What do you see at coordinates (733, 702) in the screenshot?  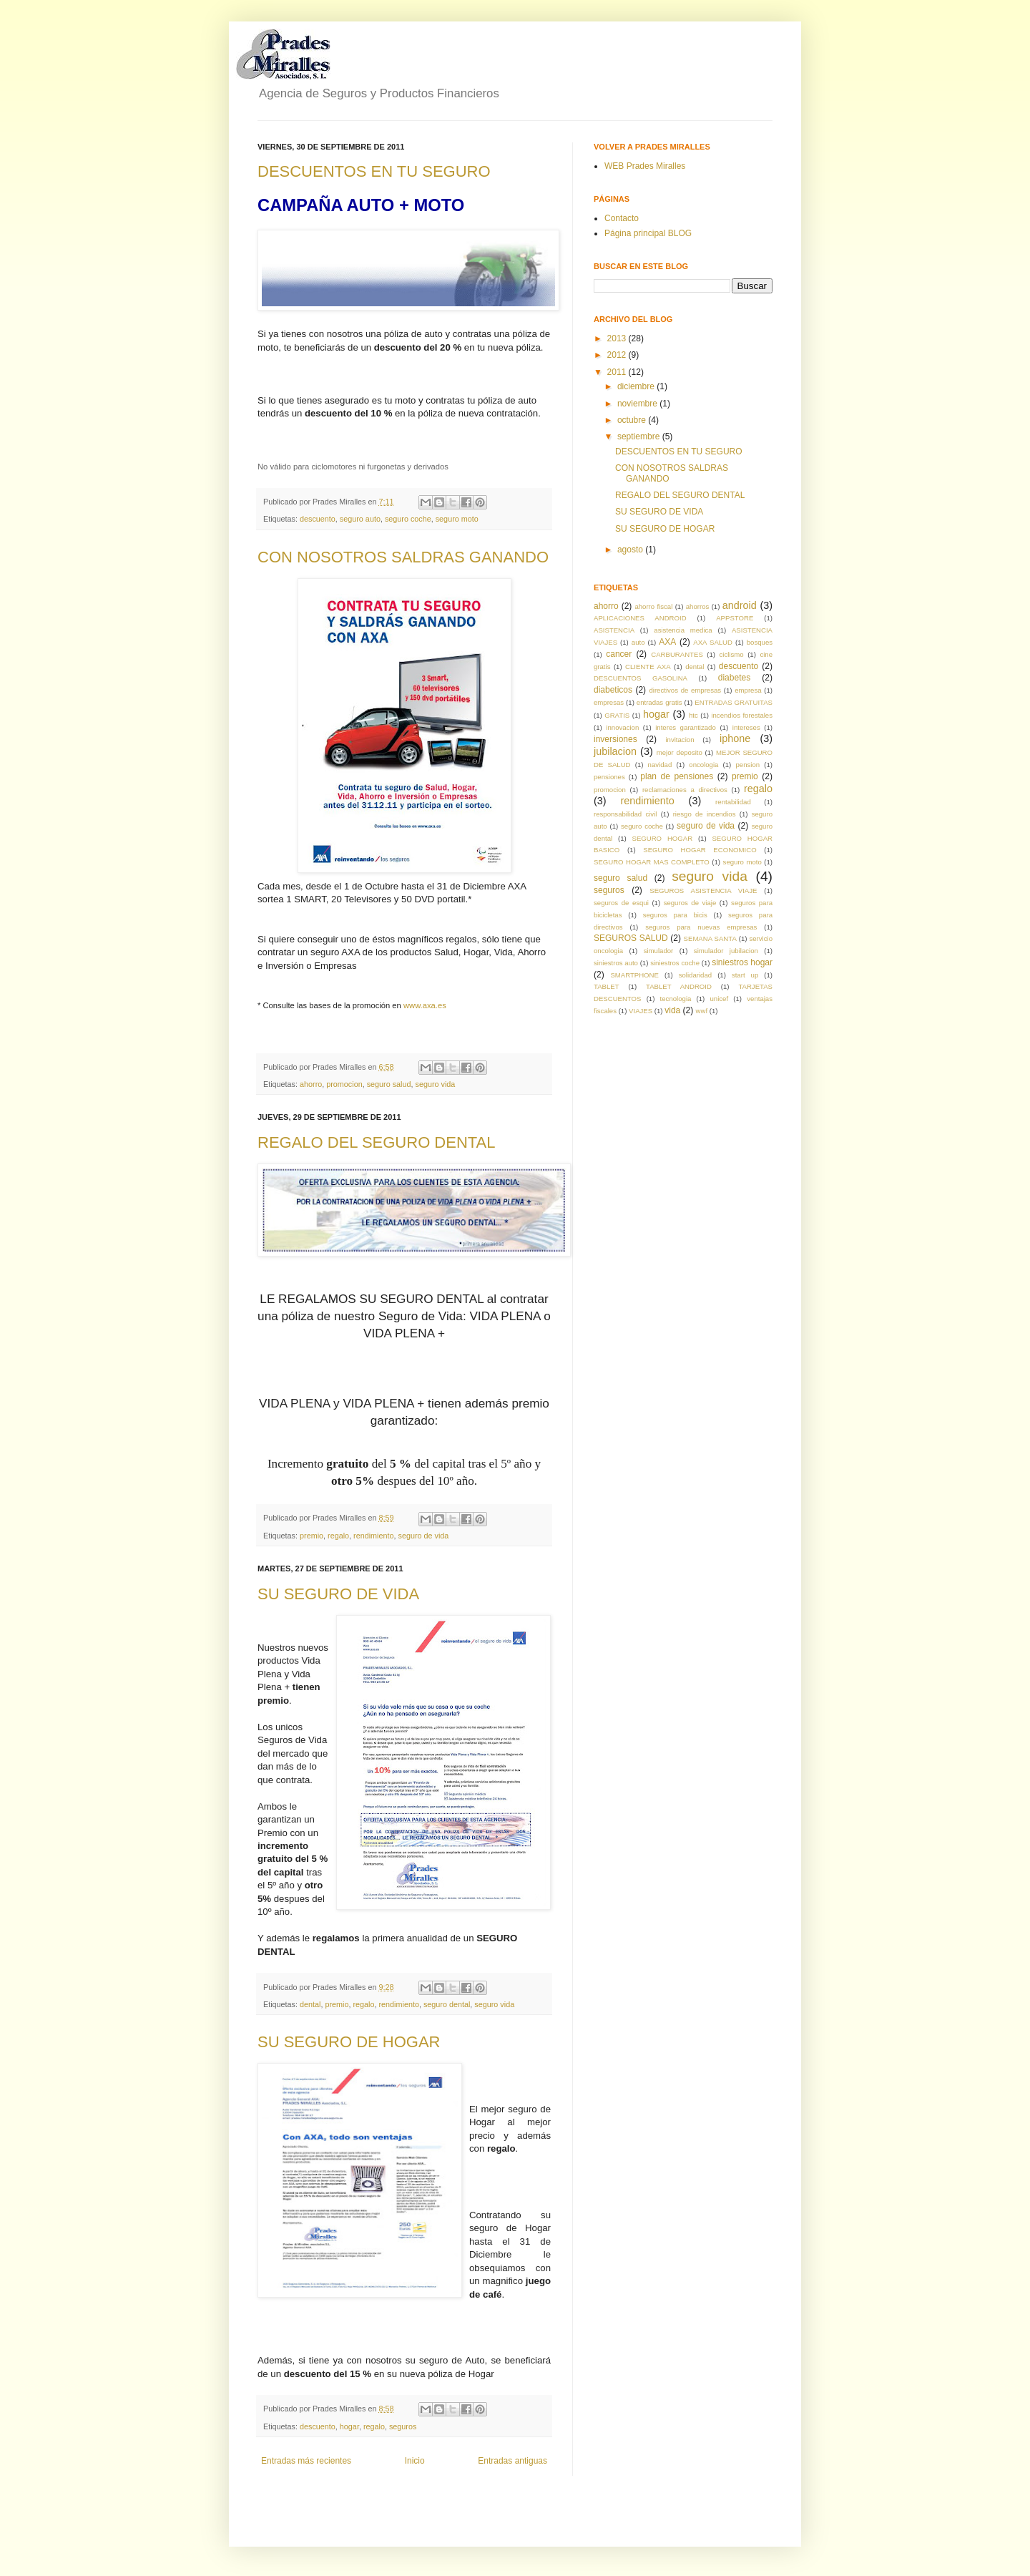 I see `ENTRADAS GRATUITAS` at bounding box center [733, 702].